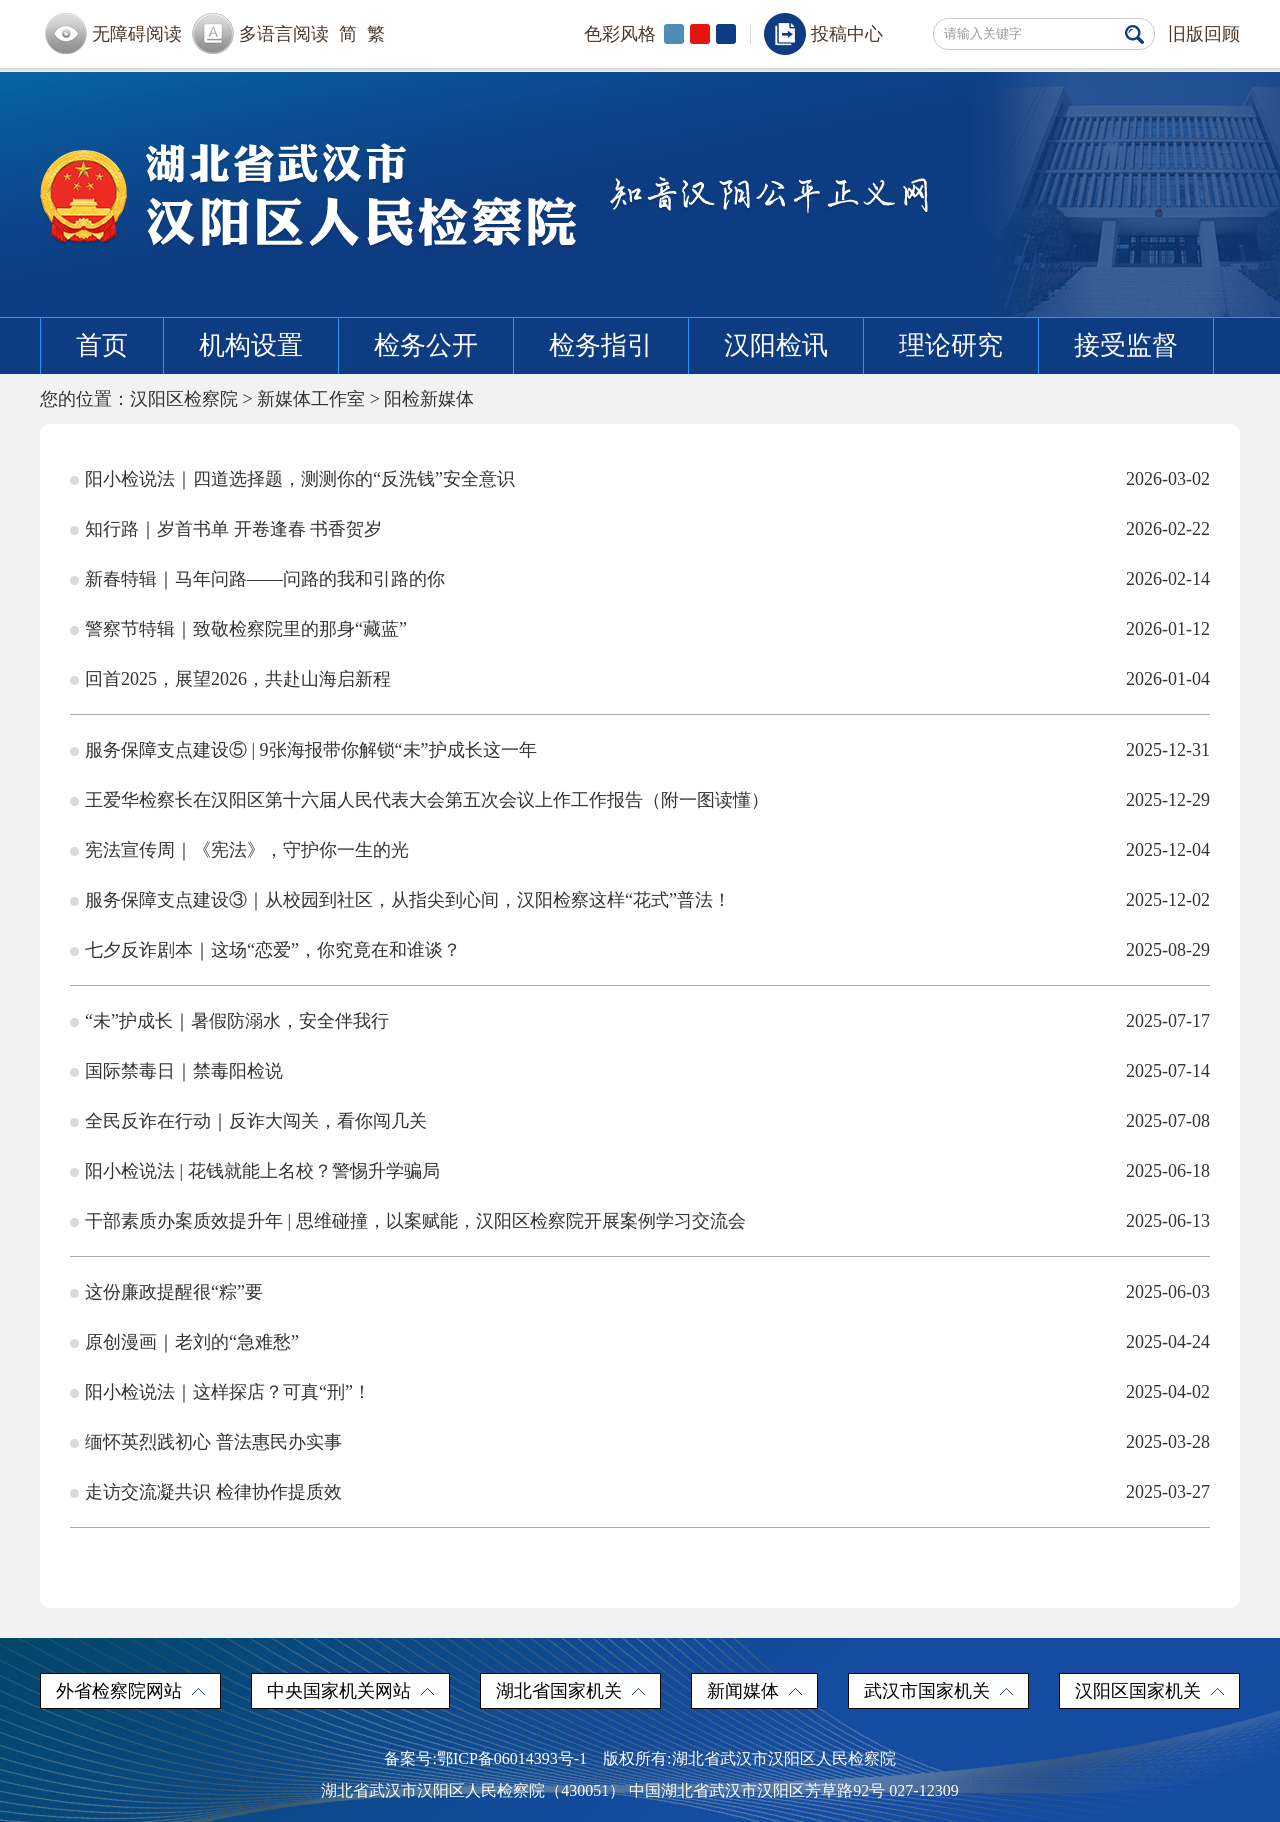 Image resolution: width=1280 pixels, height=1822 pixels. I want to click on 阳小检说法｜这样探店？可真“刑”！, so click(228, 1392).